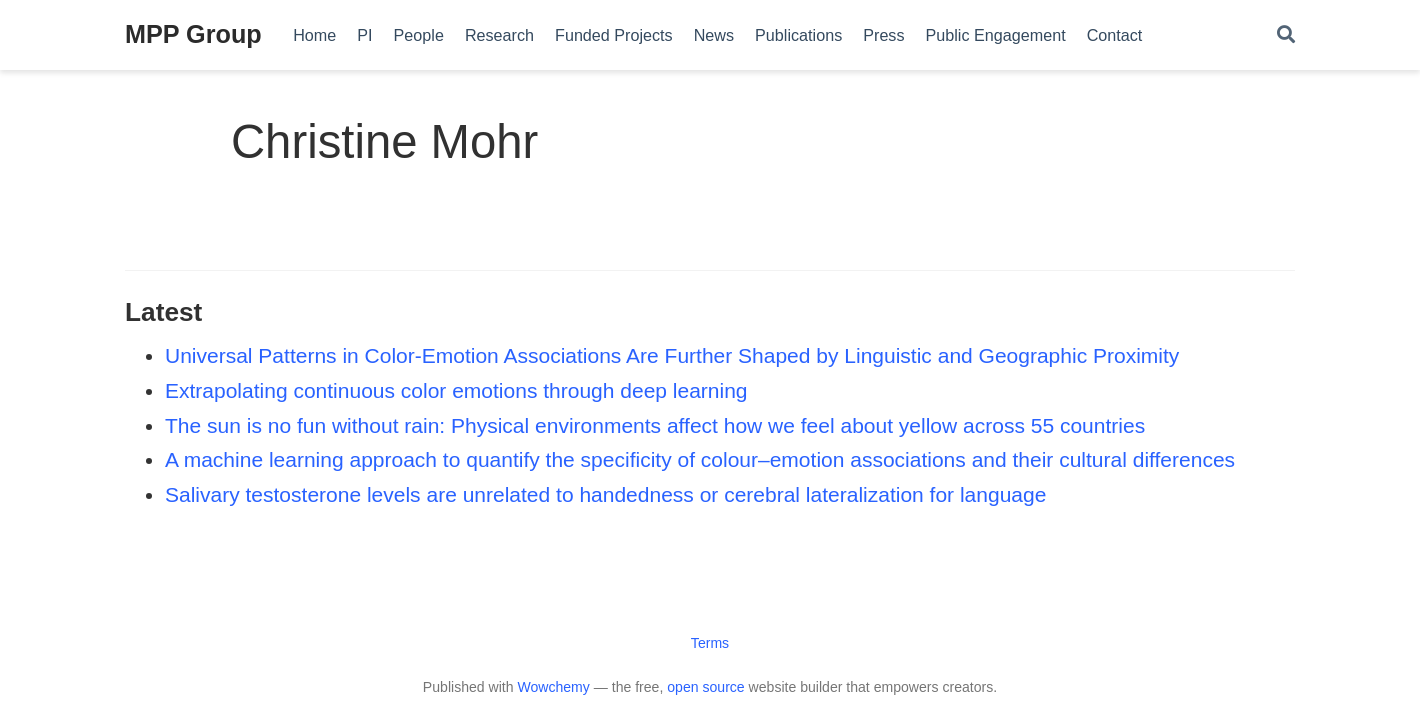  What do you see at coordinates (655, 425) in the screenshot?
I see `The sun is no fun without rain: Physical environments affect how we feel about yellow across 55 countries` at bounding box center [655, 425].